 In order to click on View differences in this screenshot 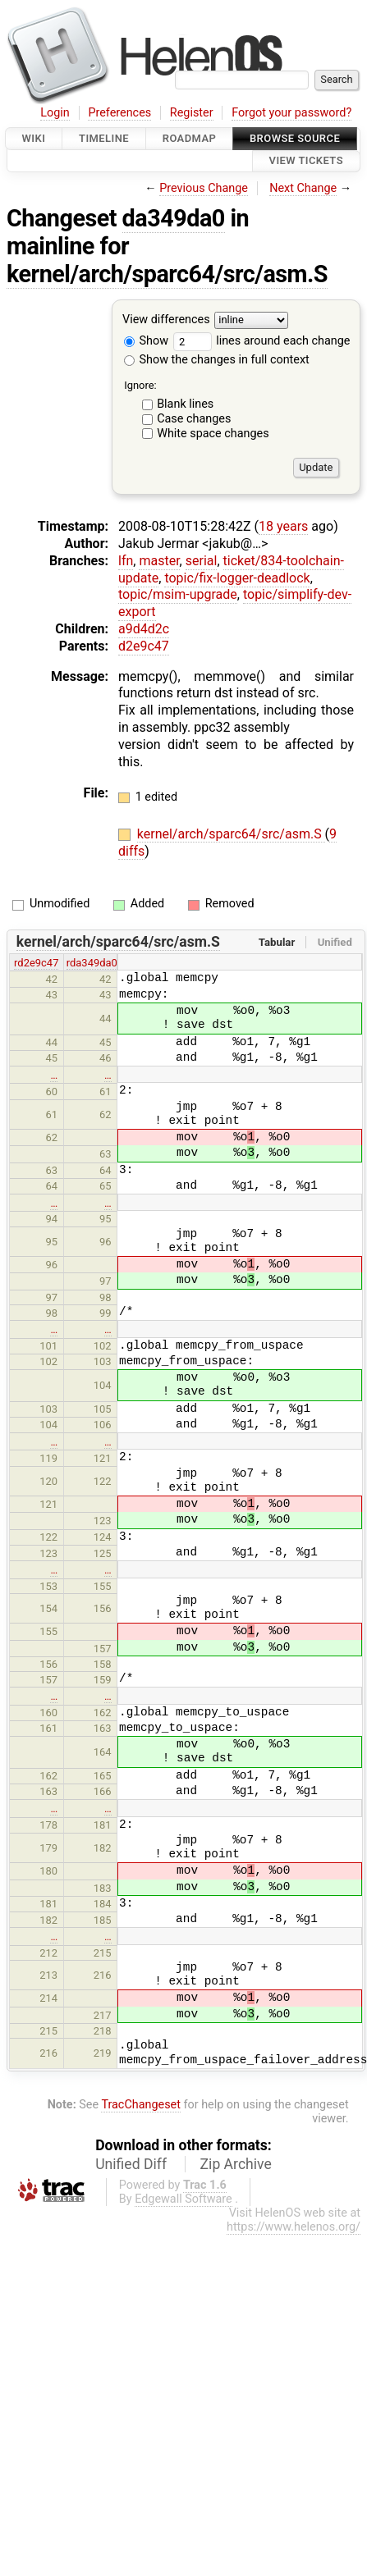, I will do `click(166, 320)`.